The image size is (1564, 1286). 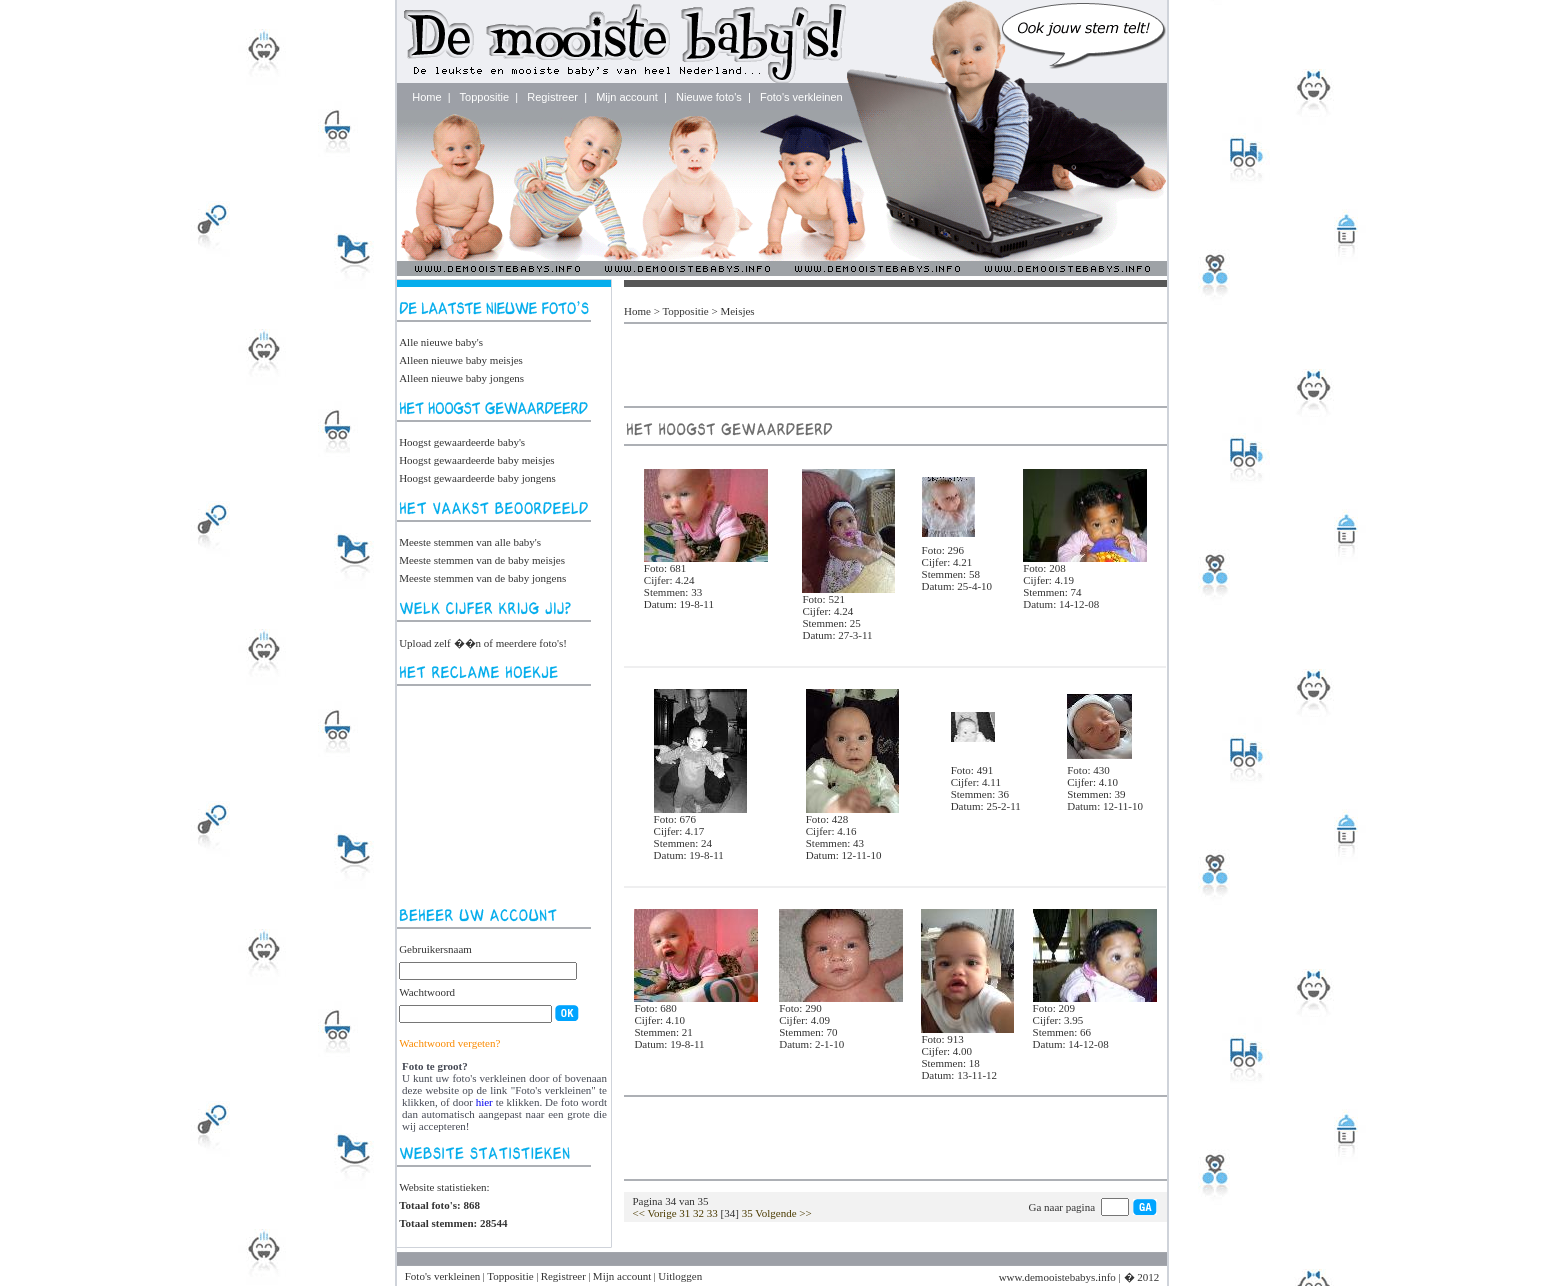 I want to click on Foto's verkleinen, so click(x=801, y=97).